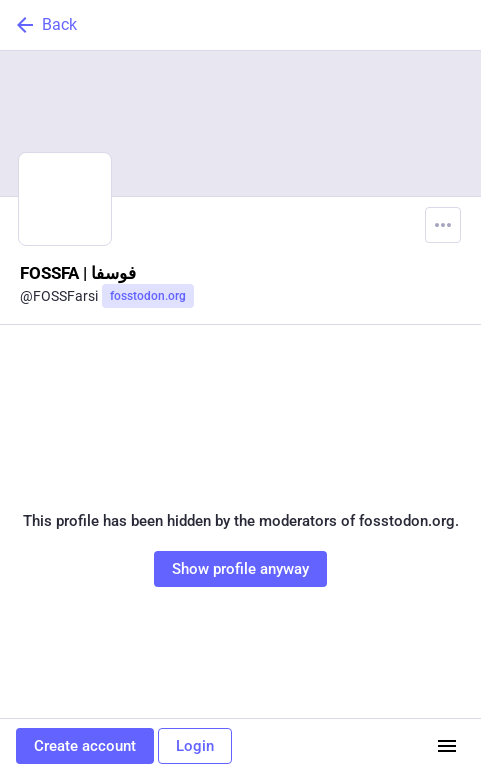  I want to click on [Menu], so click(443, 225).